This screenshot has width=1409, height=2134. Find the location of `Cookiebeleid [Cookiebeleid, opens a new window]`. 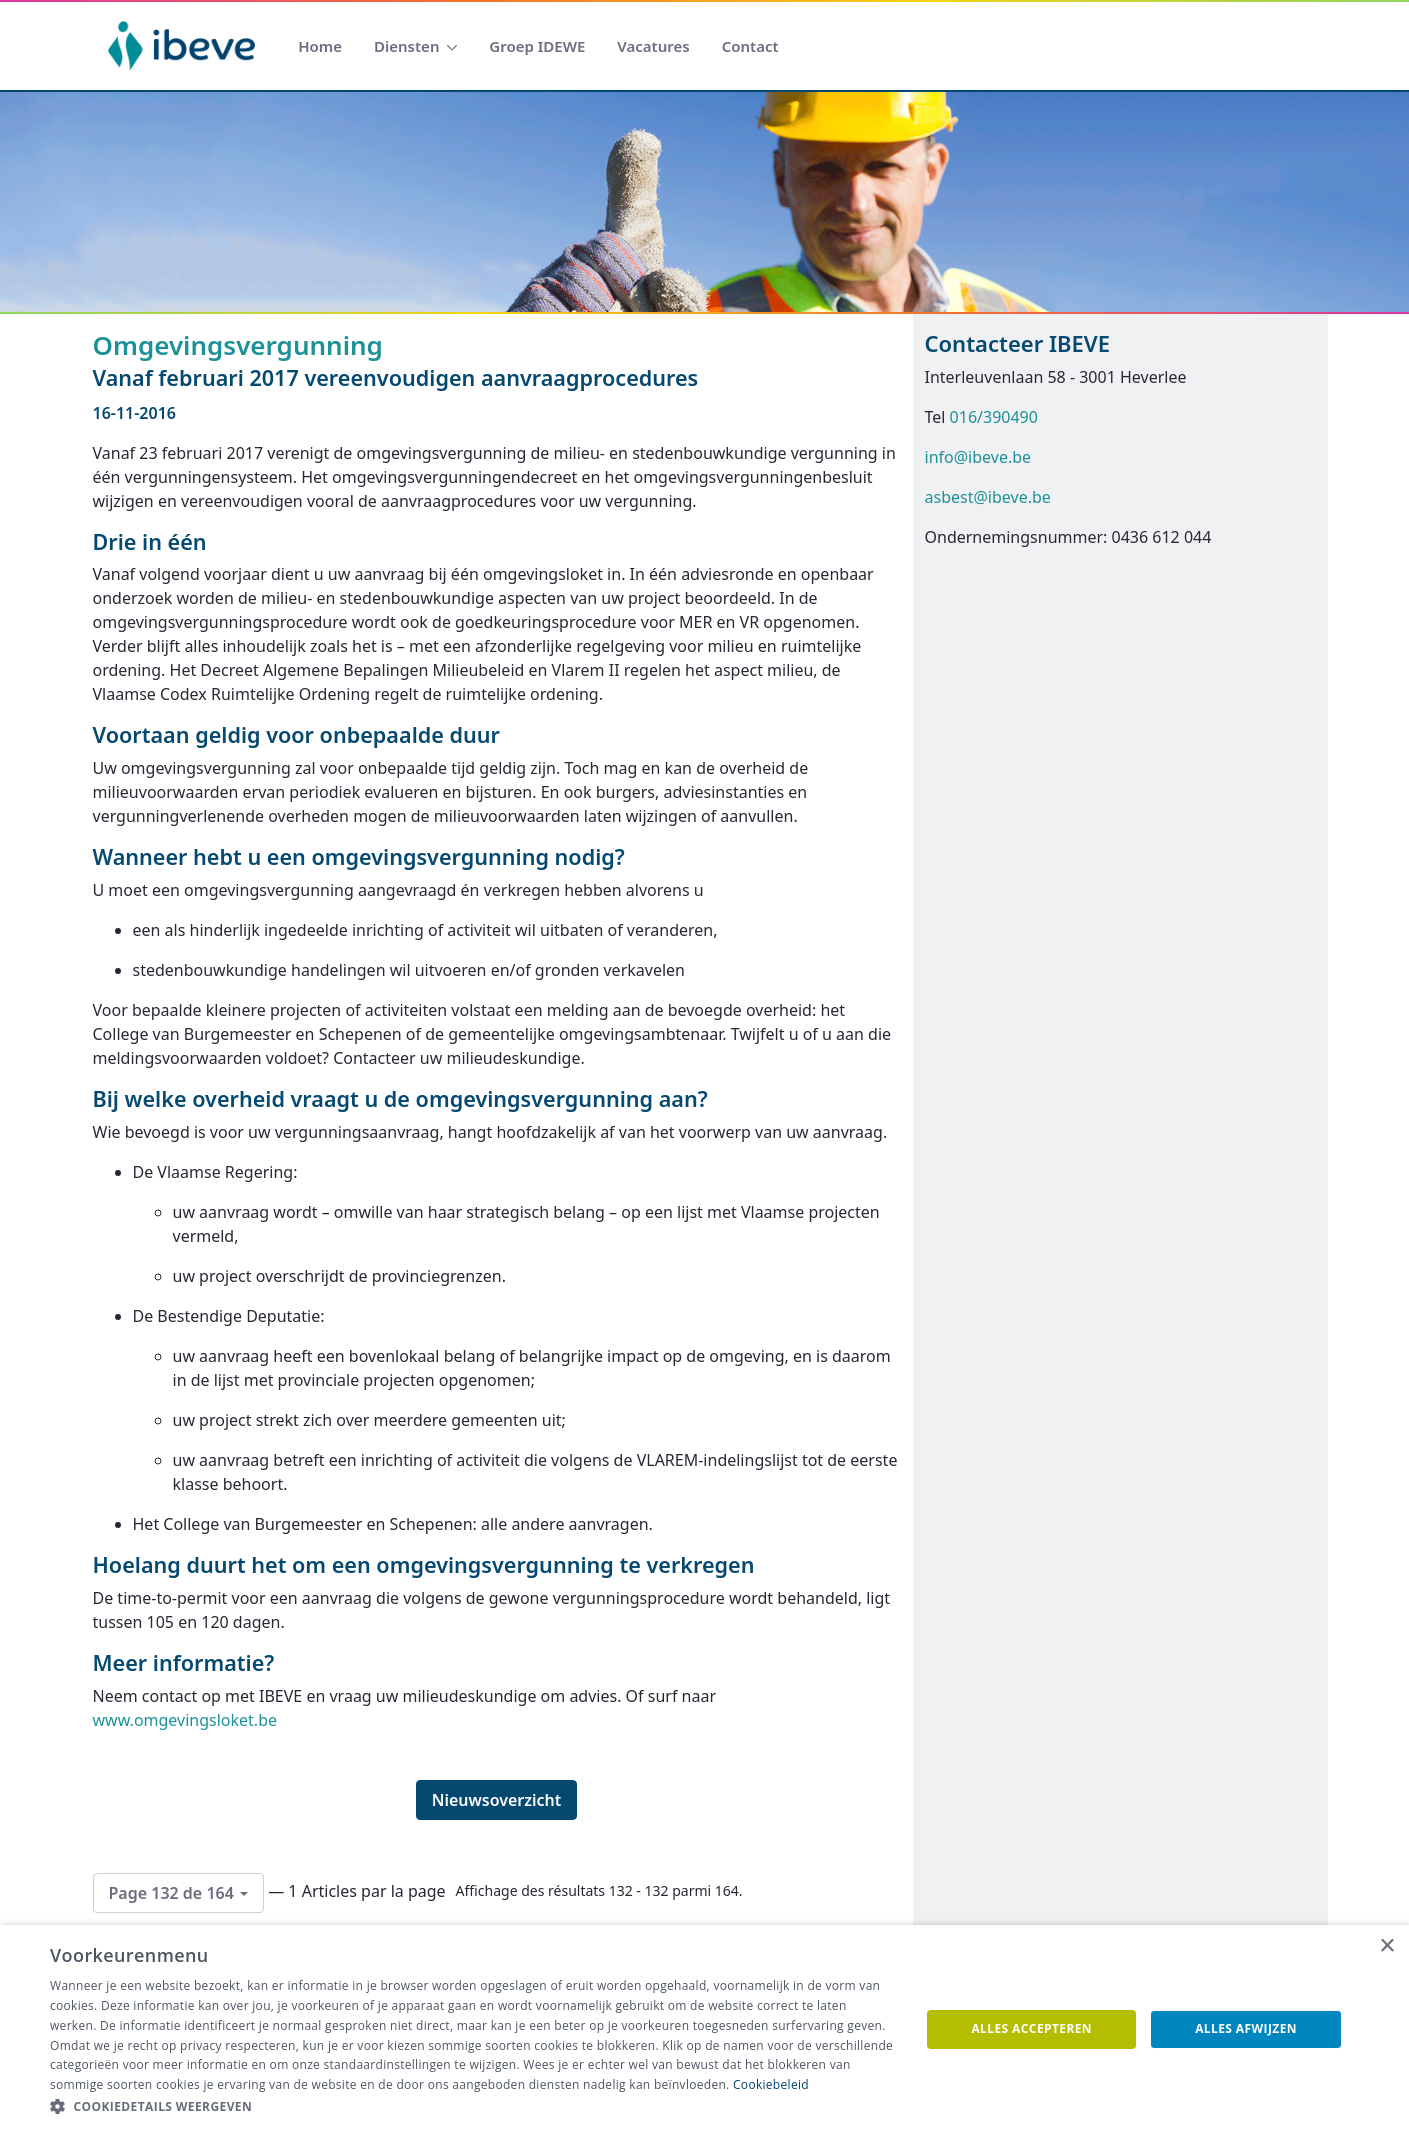

Cookiebeleid [Cookiebeleid, opens a new window] is located at coordinates (771, 2084).